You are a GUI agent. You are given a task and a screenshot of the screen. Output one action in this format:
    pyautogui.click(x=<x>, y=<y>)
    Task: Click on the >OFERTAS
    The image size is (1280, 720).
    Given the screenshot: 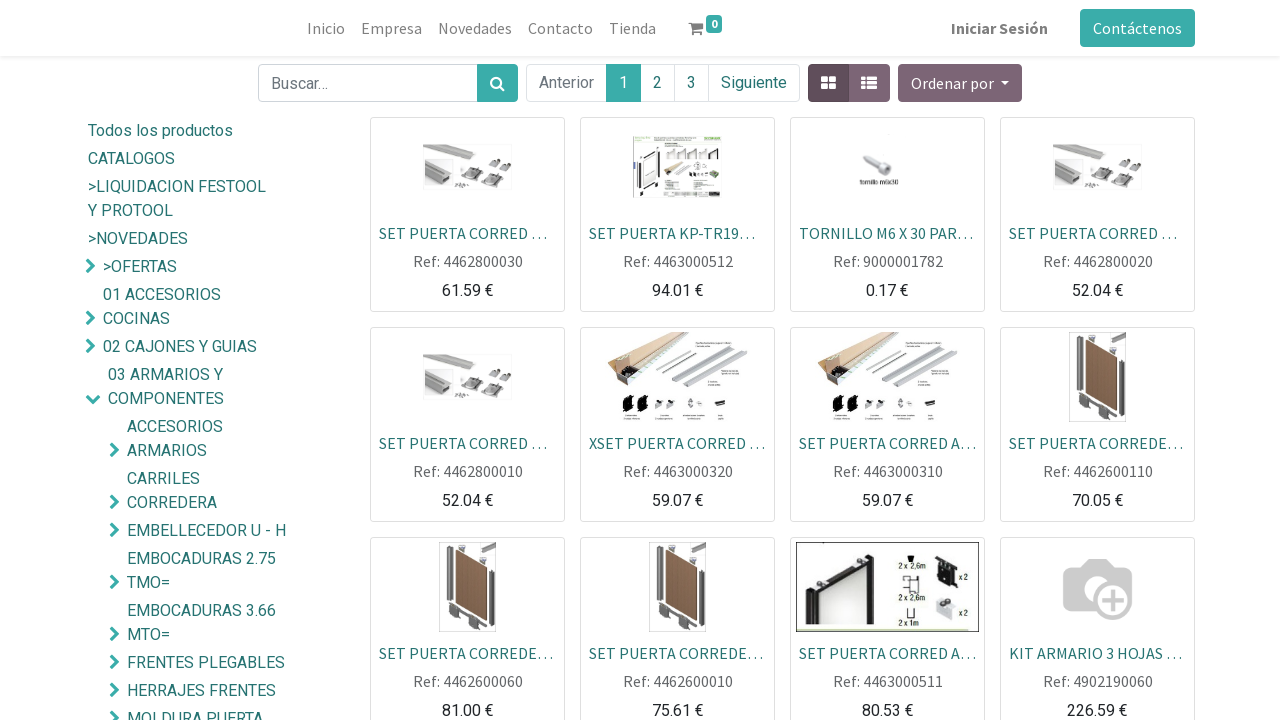 What is the action you would take?
    pyautogui.click(x=140, y=266)
    